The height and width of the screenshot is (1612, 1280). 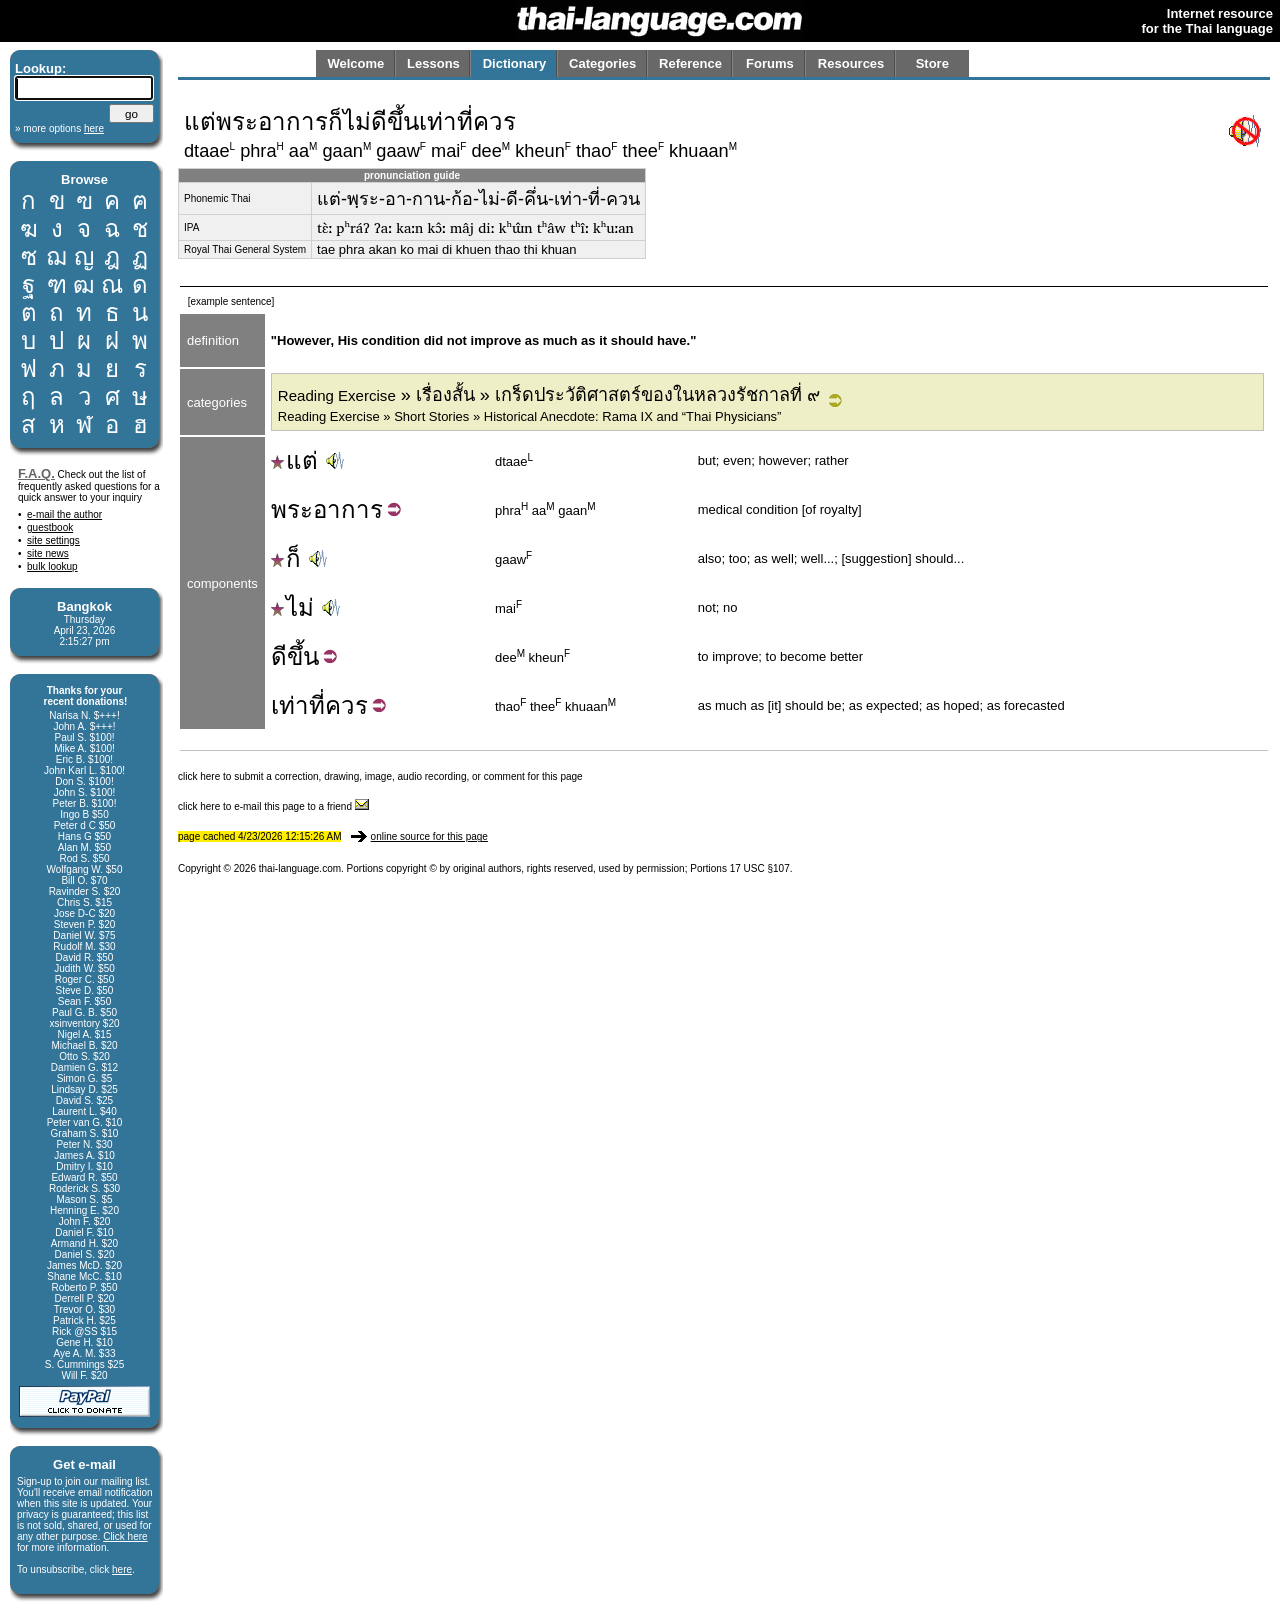 What do you see at coordinates (303, 656) in the screenshot?
I see `ขึ้น` at bounding box center [303, 656].